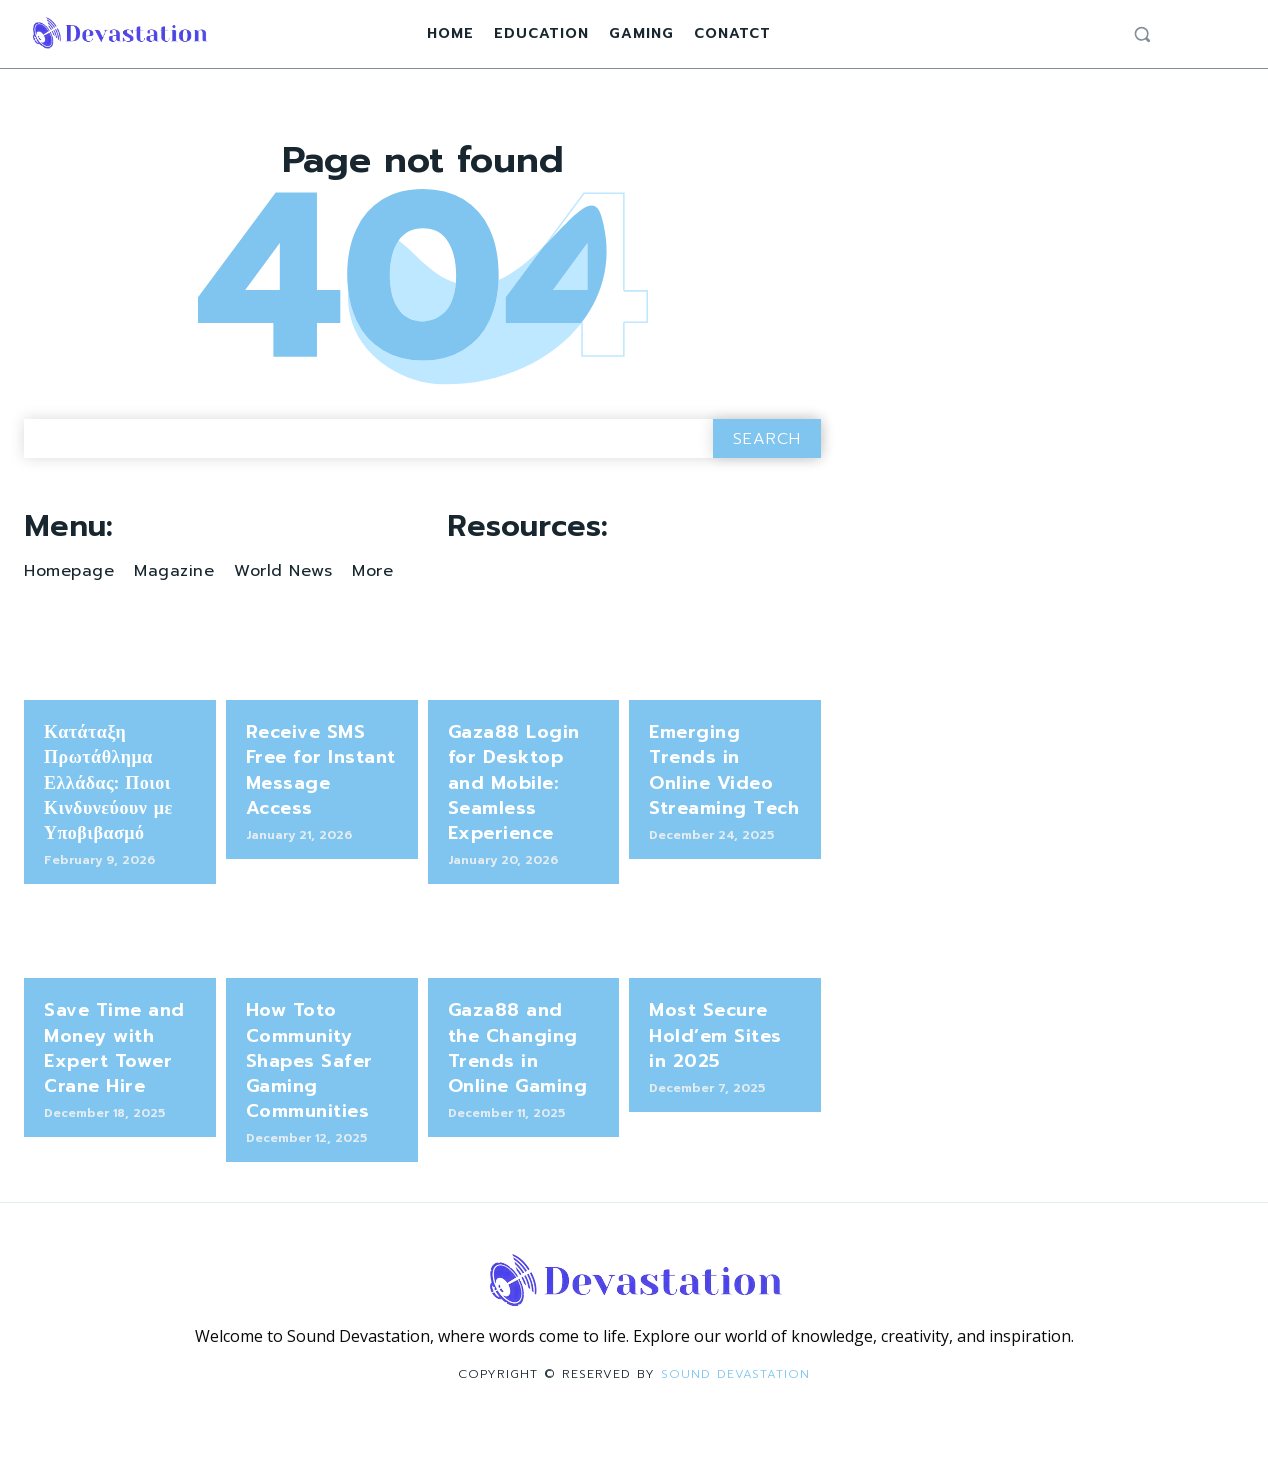  Describe the element at coordinates (518, 1094) in the screenshot. I see `Gaza88 and the Changing Trends in Online Gaming` at that location.